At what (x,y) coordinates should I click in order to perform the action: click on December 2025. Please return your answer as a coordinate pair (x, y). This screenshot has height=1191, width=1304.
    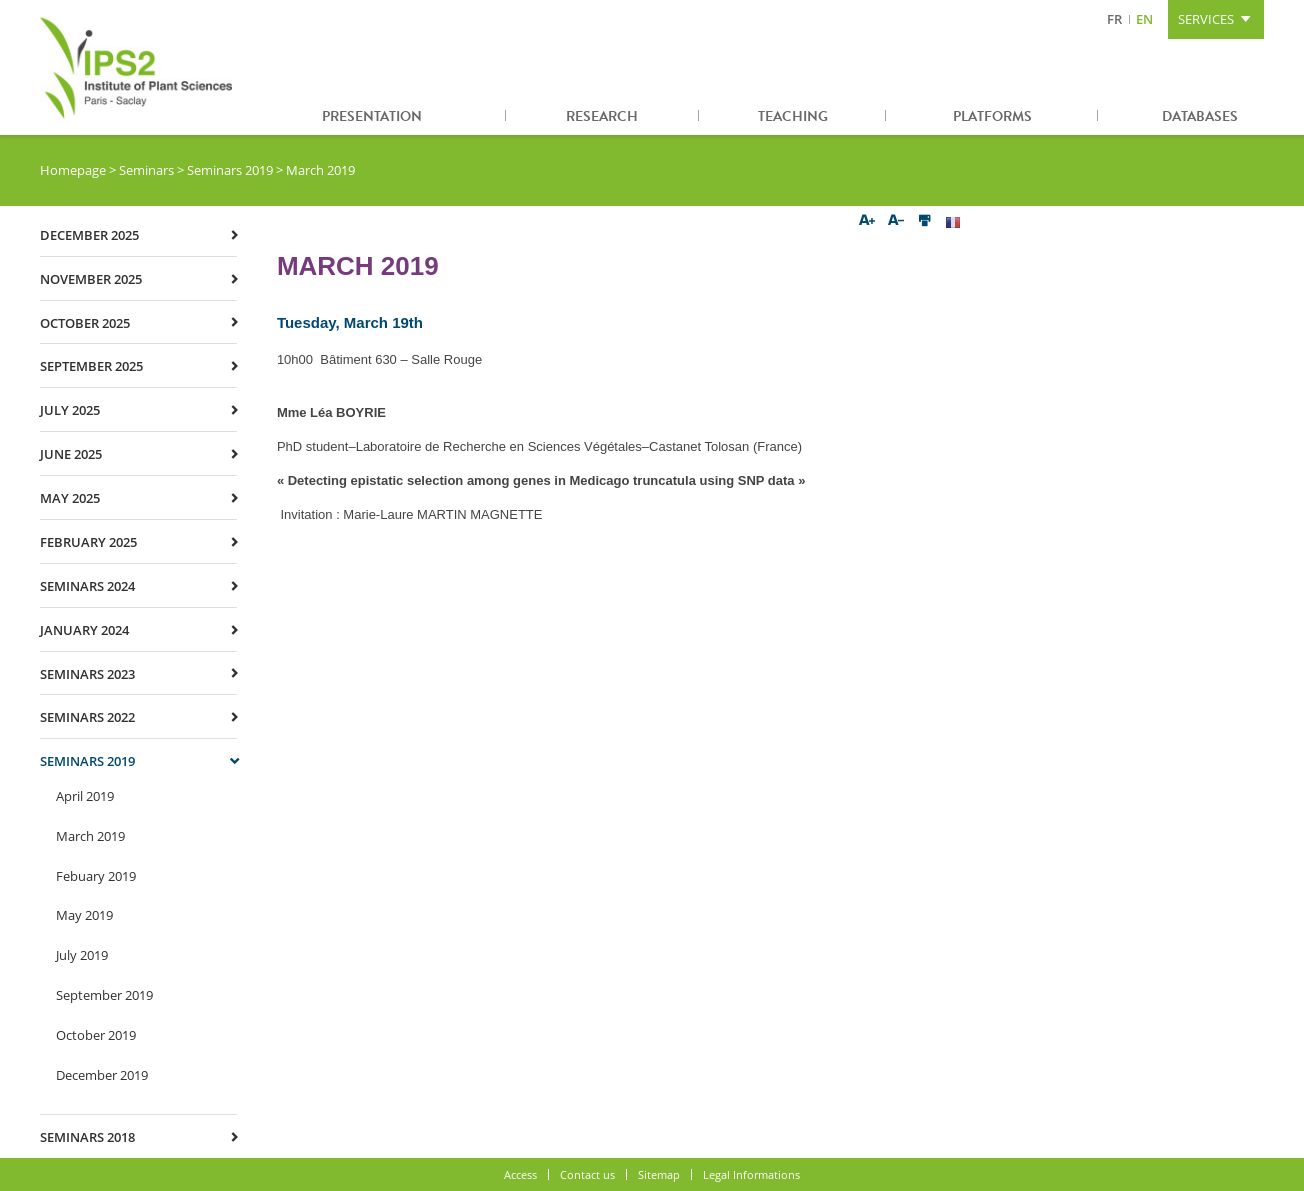
    Looking at the image, I should click on (89, 235).